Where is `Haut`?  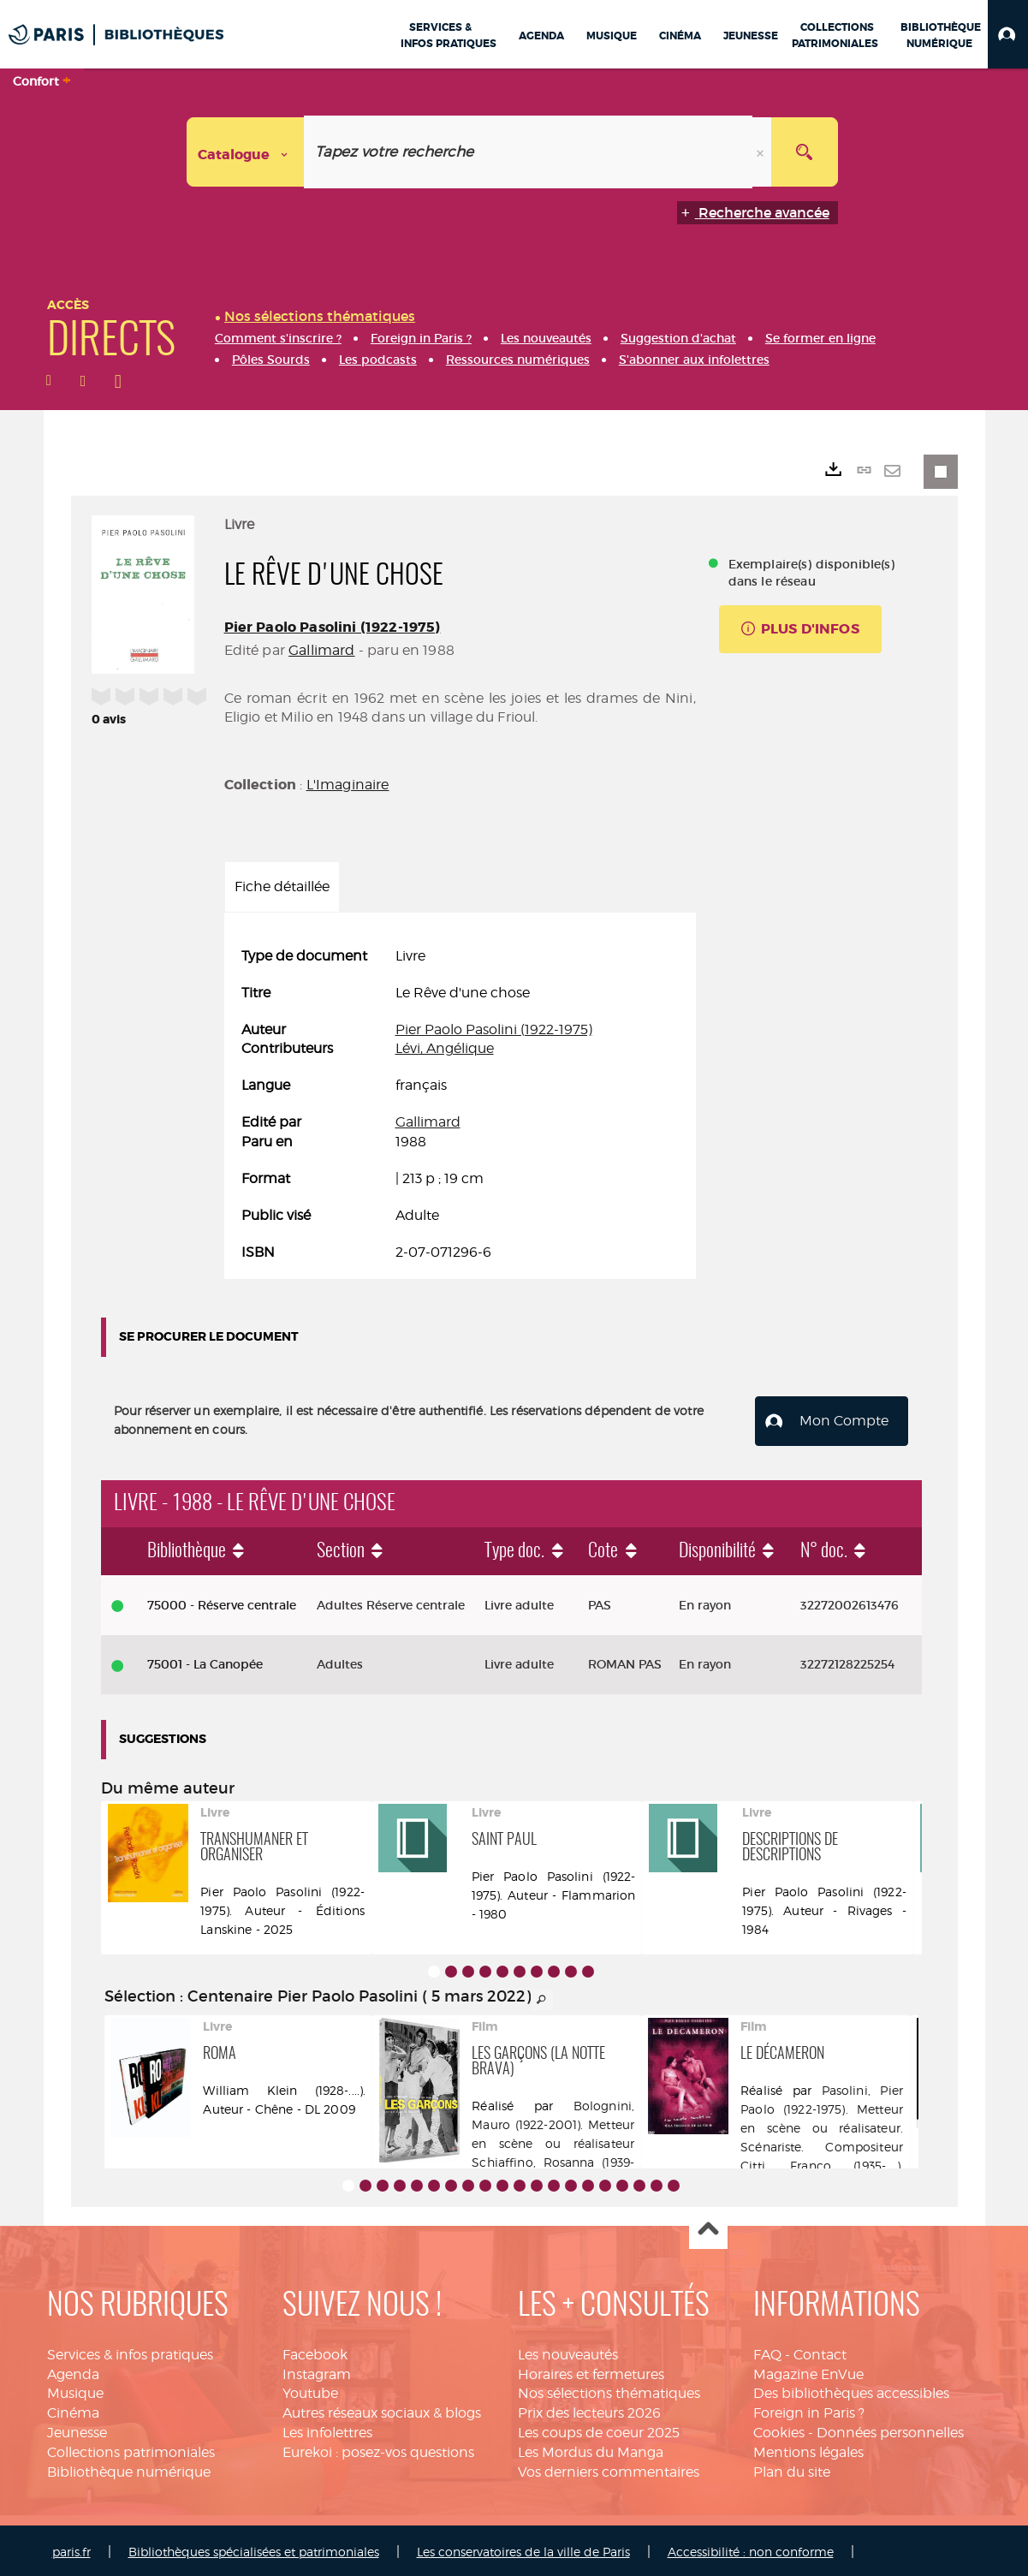
Haut is located at coordinates (708, 2227).